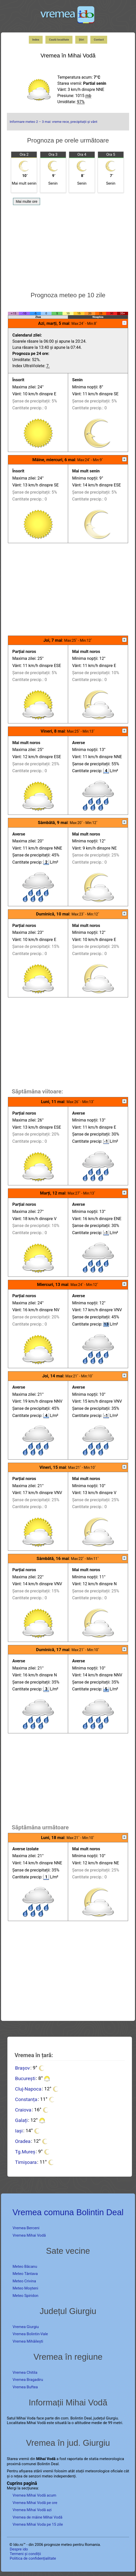 This screenshot has width=136, height=2576. What do you see at coordinates (29, 2235) in the screenshot?
I see `Vremea Mihai Vodă` at bounding box center [29, 2235].